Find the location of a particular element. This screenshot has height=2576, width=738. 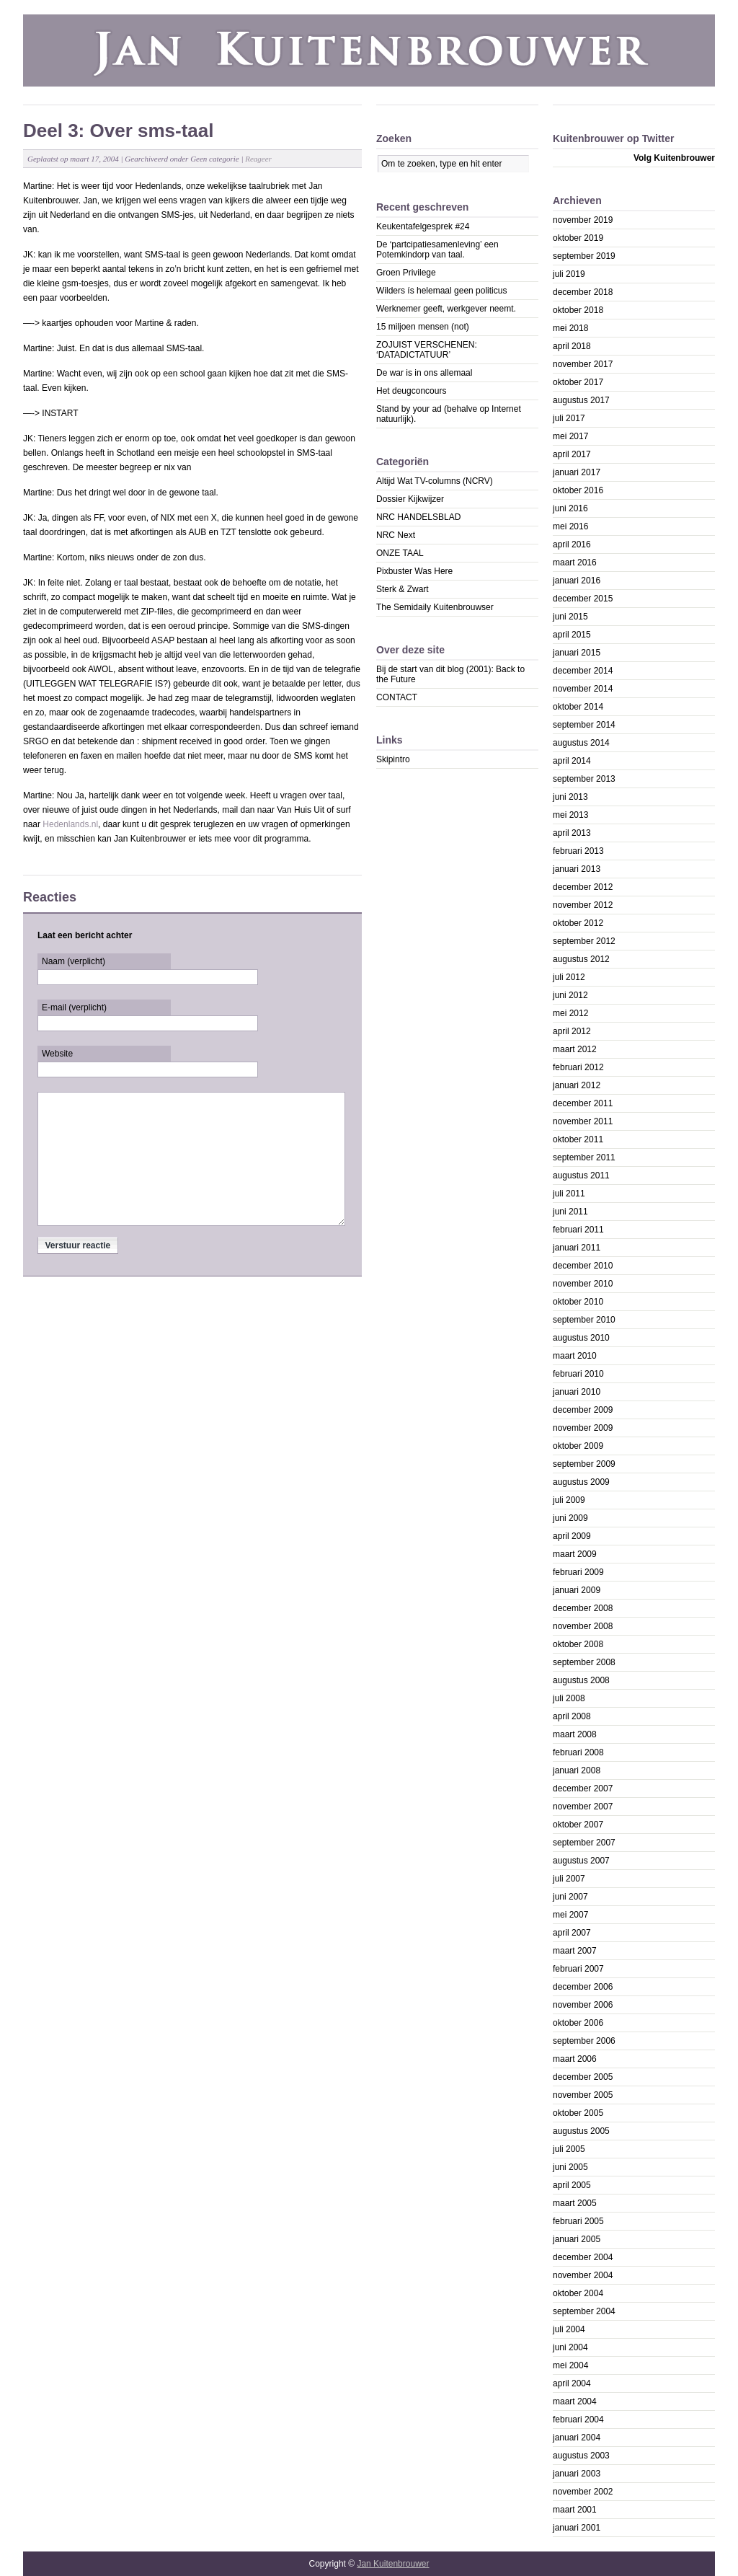

juli 2011 is located at coordinates (569, 1193).